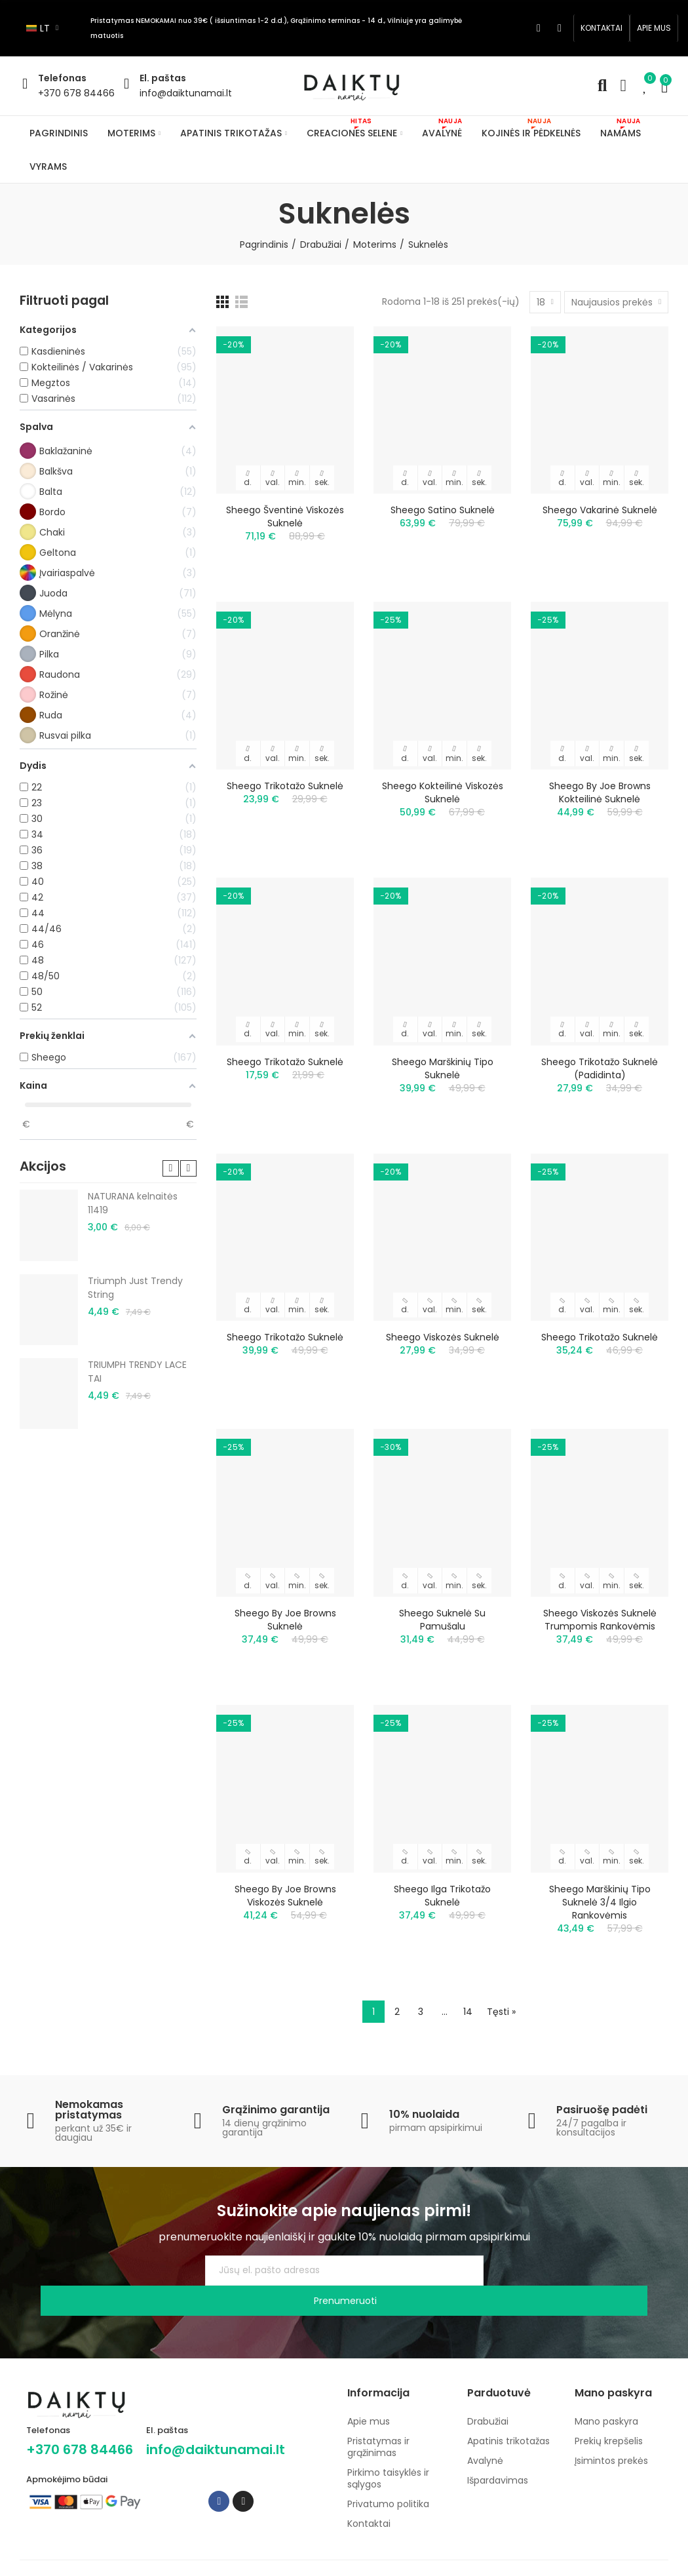  I want to click on 14, so click(467, 2011).